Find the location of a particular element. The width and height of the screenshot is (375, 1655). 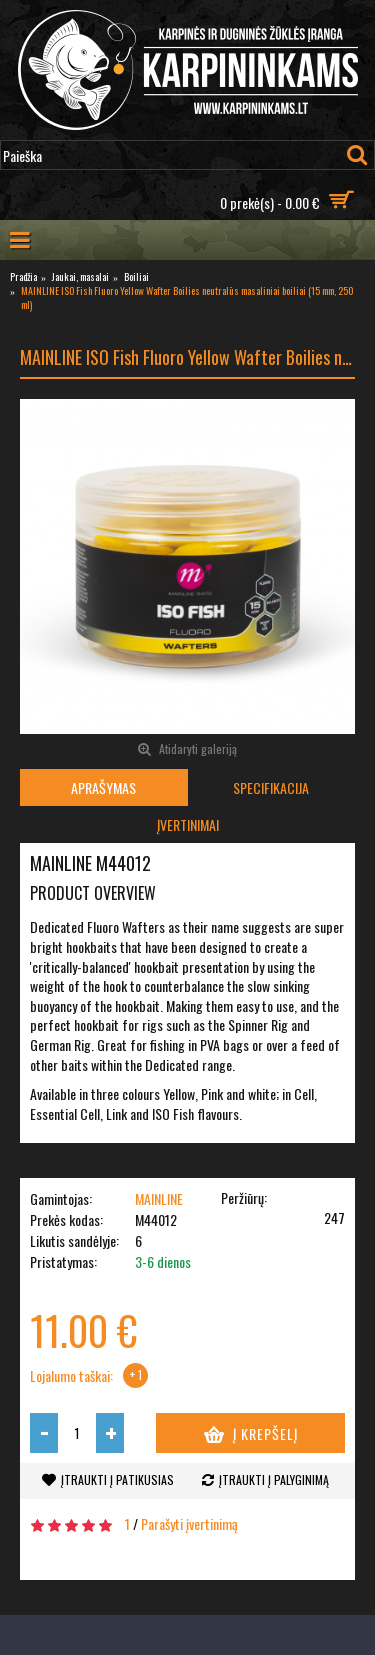

Aprašymas is located at coordinates (103, 787).